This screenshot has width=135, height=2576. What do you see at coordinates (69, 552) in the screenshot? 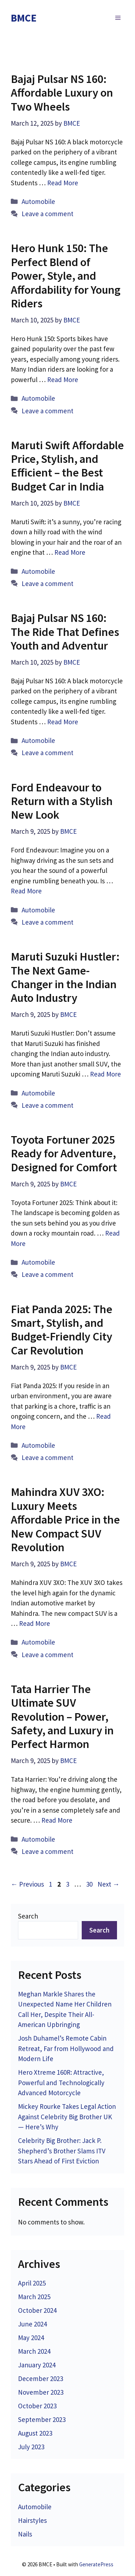
I see `Read More [Read more about Maruti Swift Affordable Price, Stylish, and Efficient – the Best Budget Car in India]` at bounding box center [69, 552].